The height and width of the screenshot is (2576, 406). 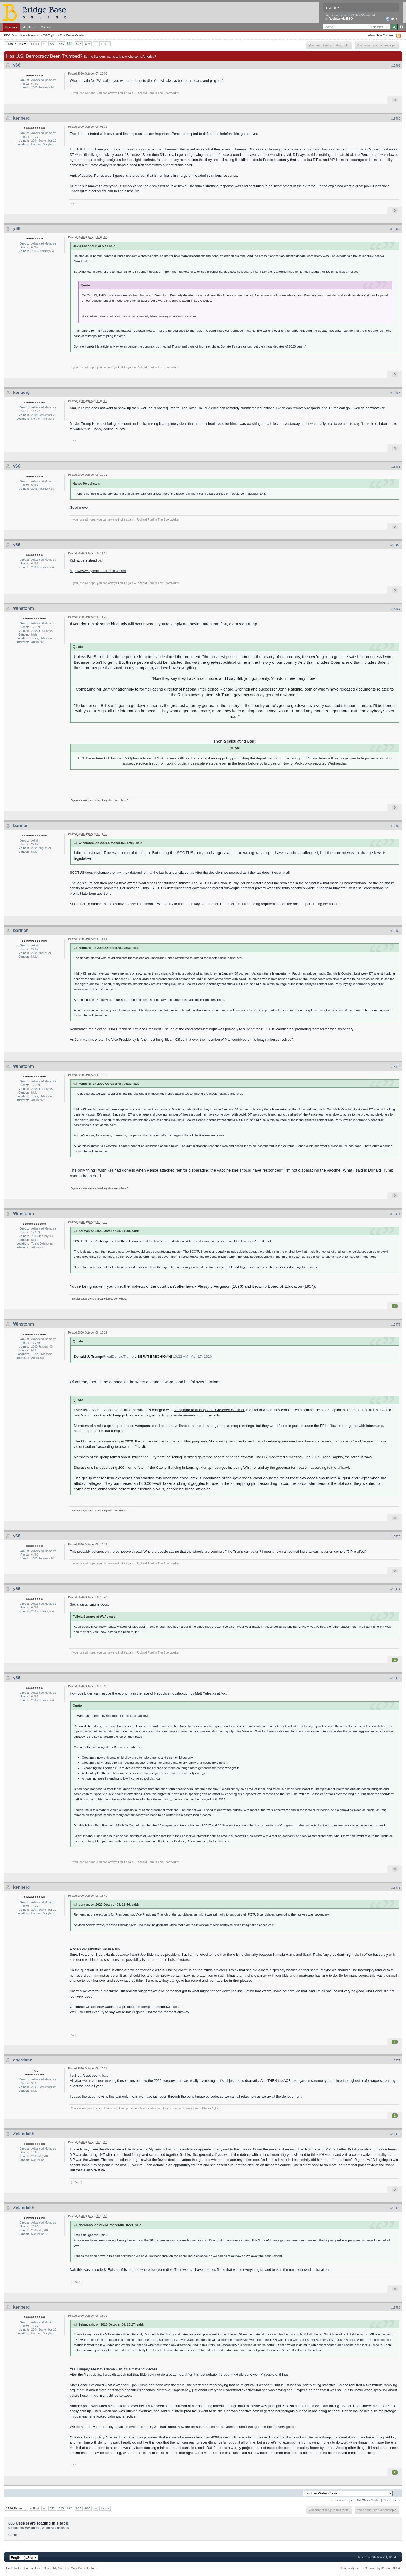 I want to click on Advanced, so click(x=401, y=27).